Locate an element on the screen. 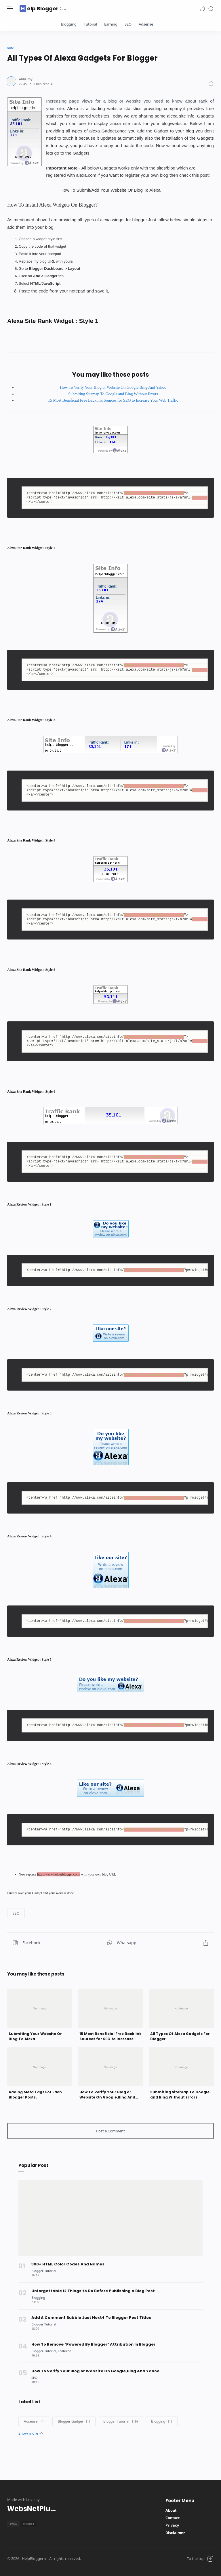  Blogging is located at coordinates (69, 24).